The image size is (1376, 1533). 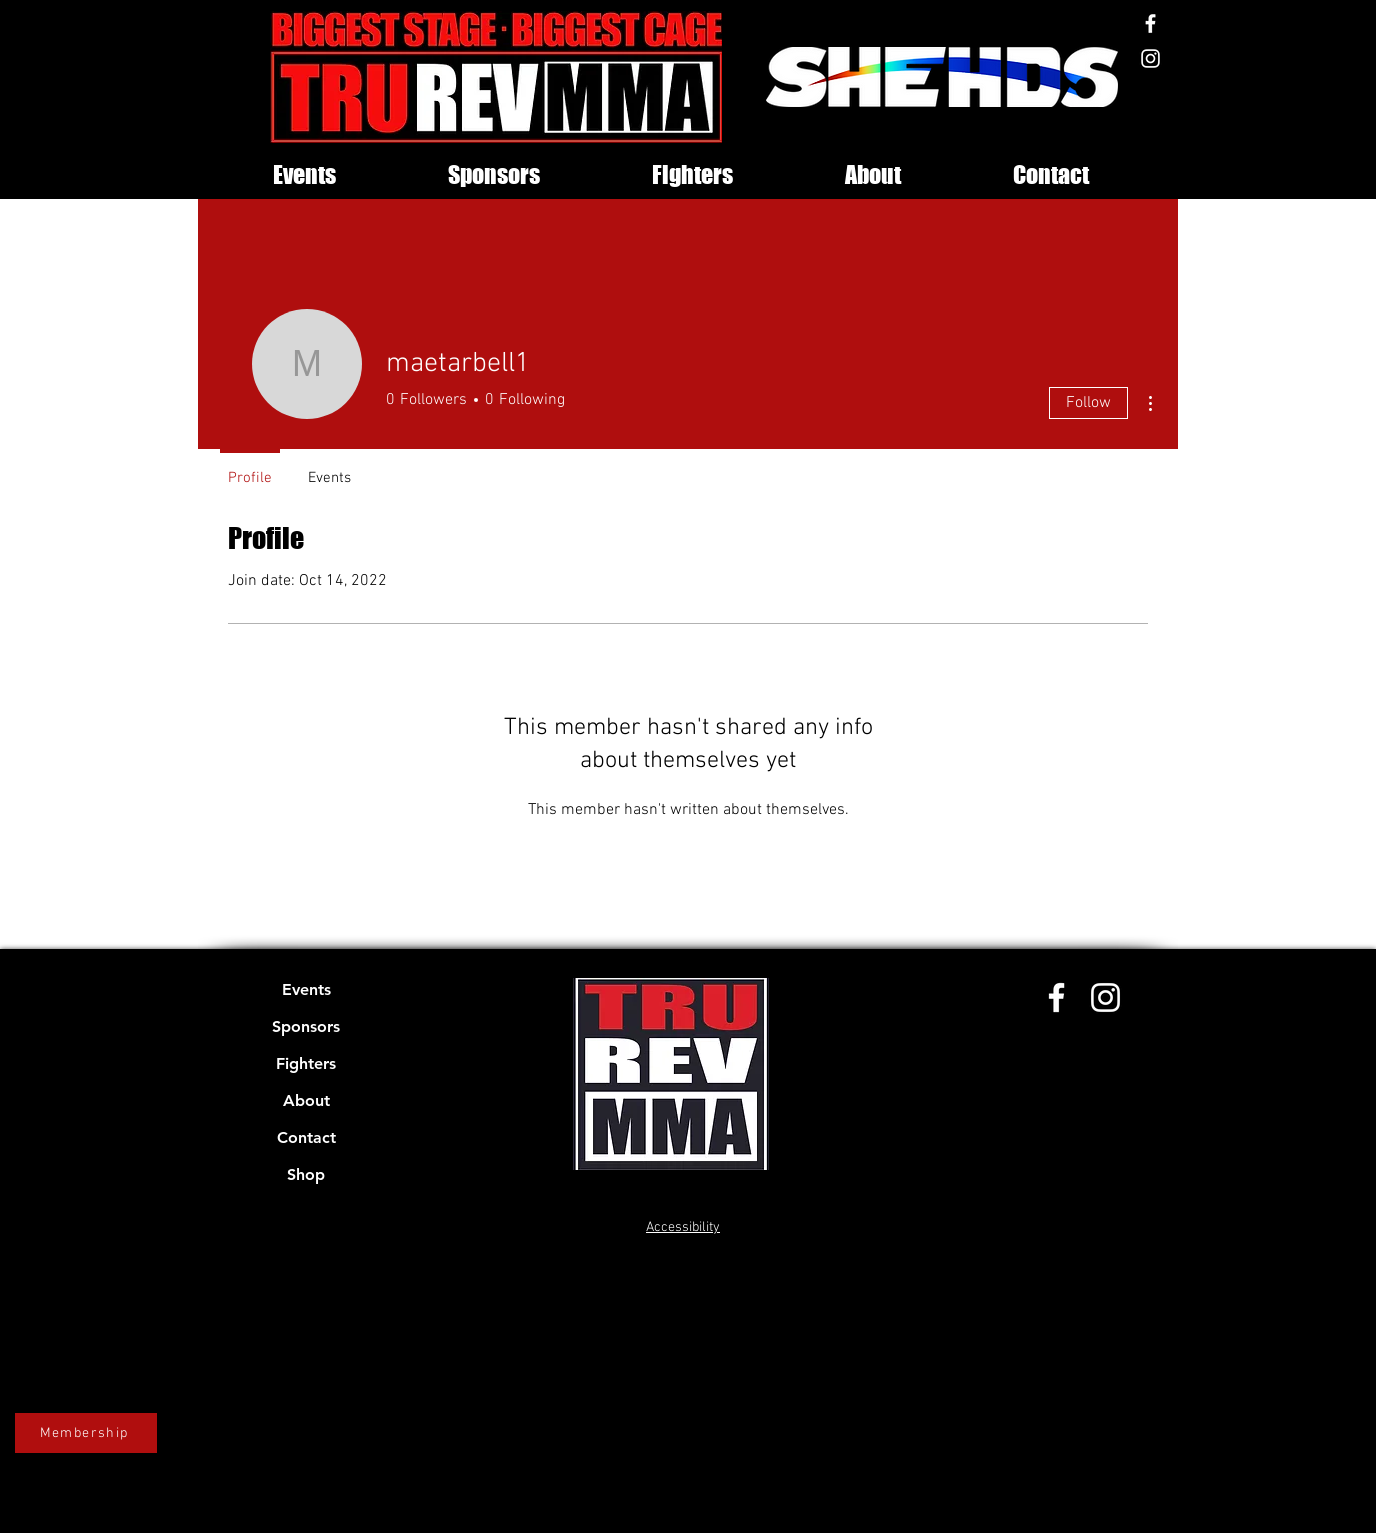 I want to click on [Membership], so click(x=86, y=1433).